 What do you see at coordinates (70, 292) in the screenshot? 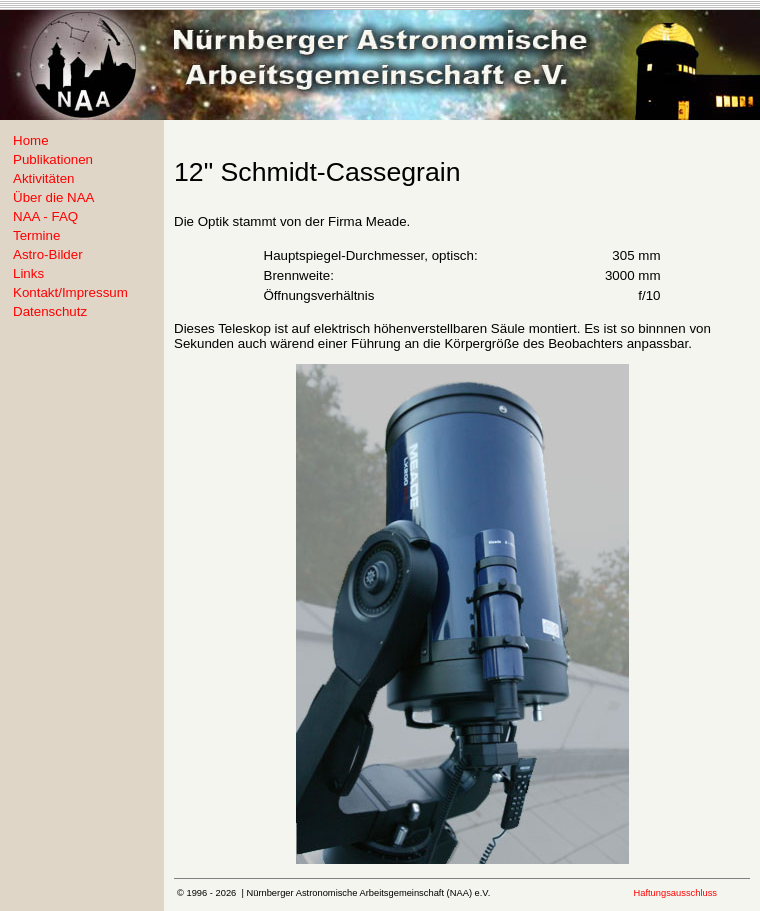
I see `Kontakt/Impressum` at bounding box center [70, 292].